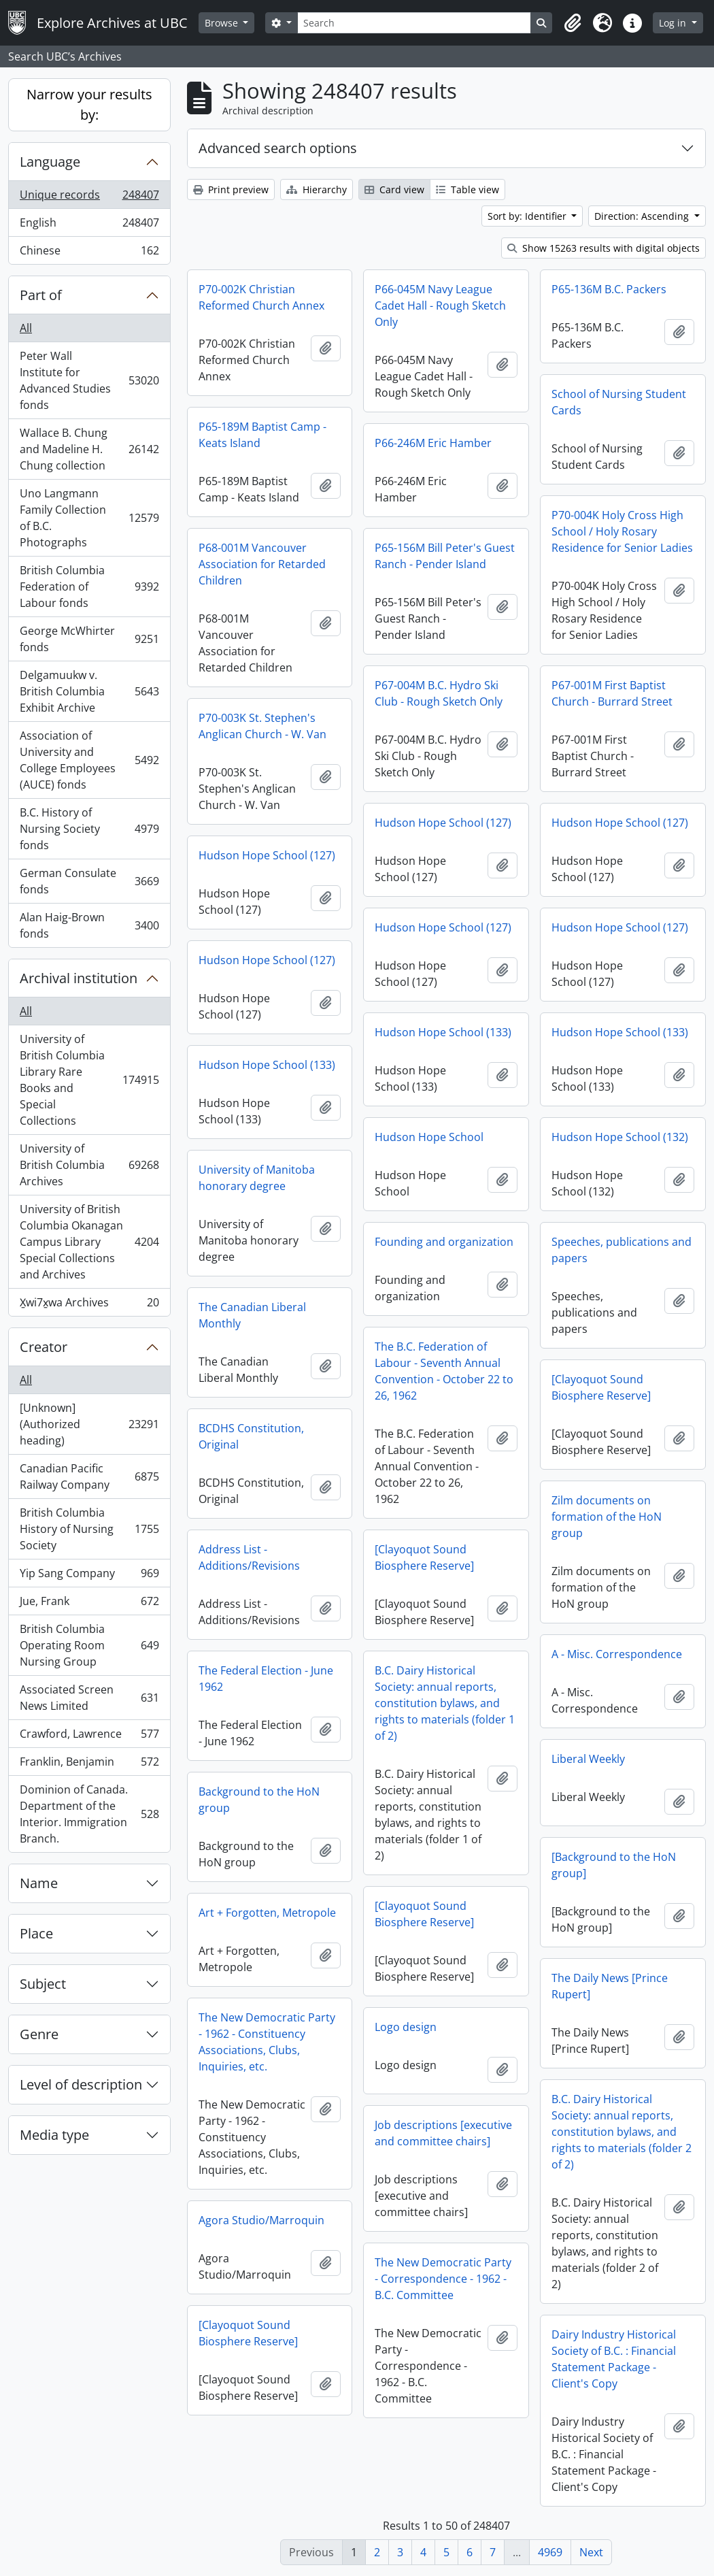  What do you see at coordinates (43, 1984) in the screenshot?
I see `Subject` at bounding box center [43, 1984].